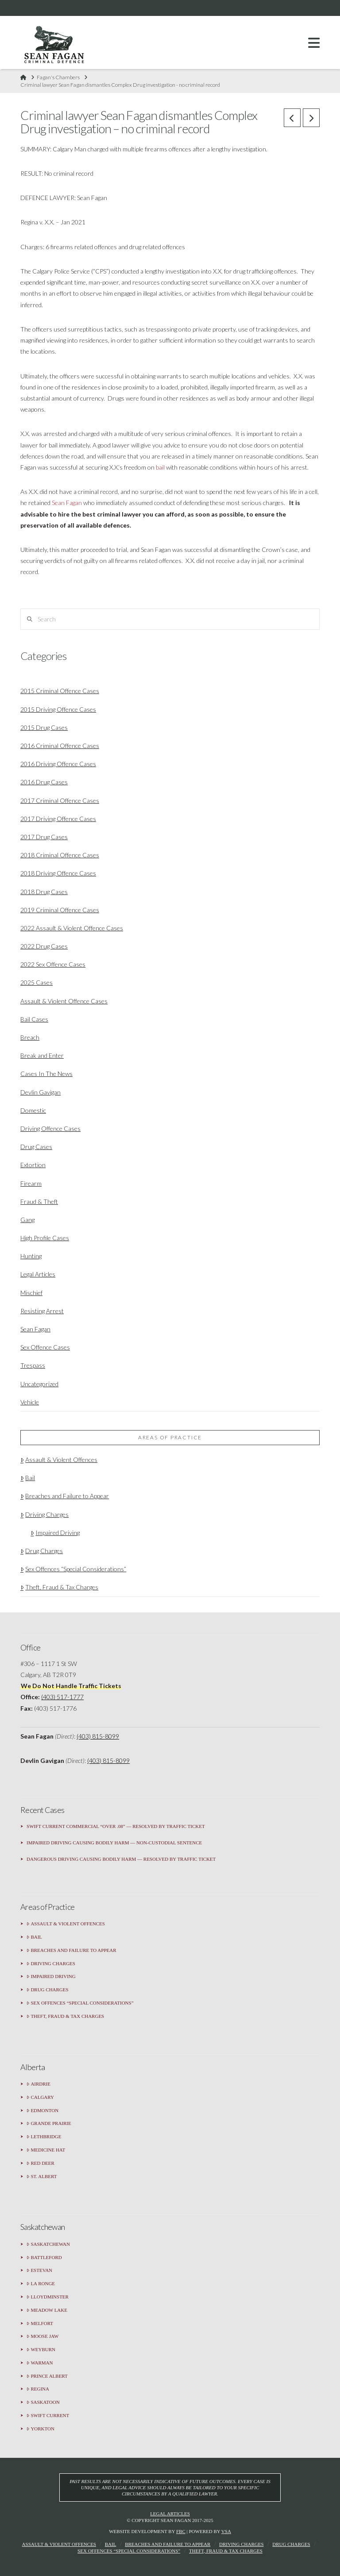  I want to click on Extortion, so click(33, 1164).